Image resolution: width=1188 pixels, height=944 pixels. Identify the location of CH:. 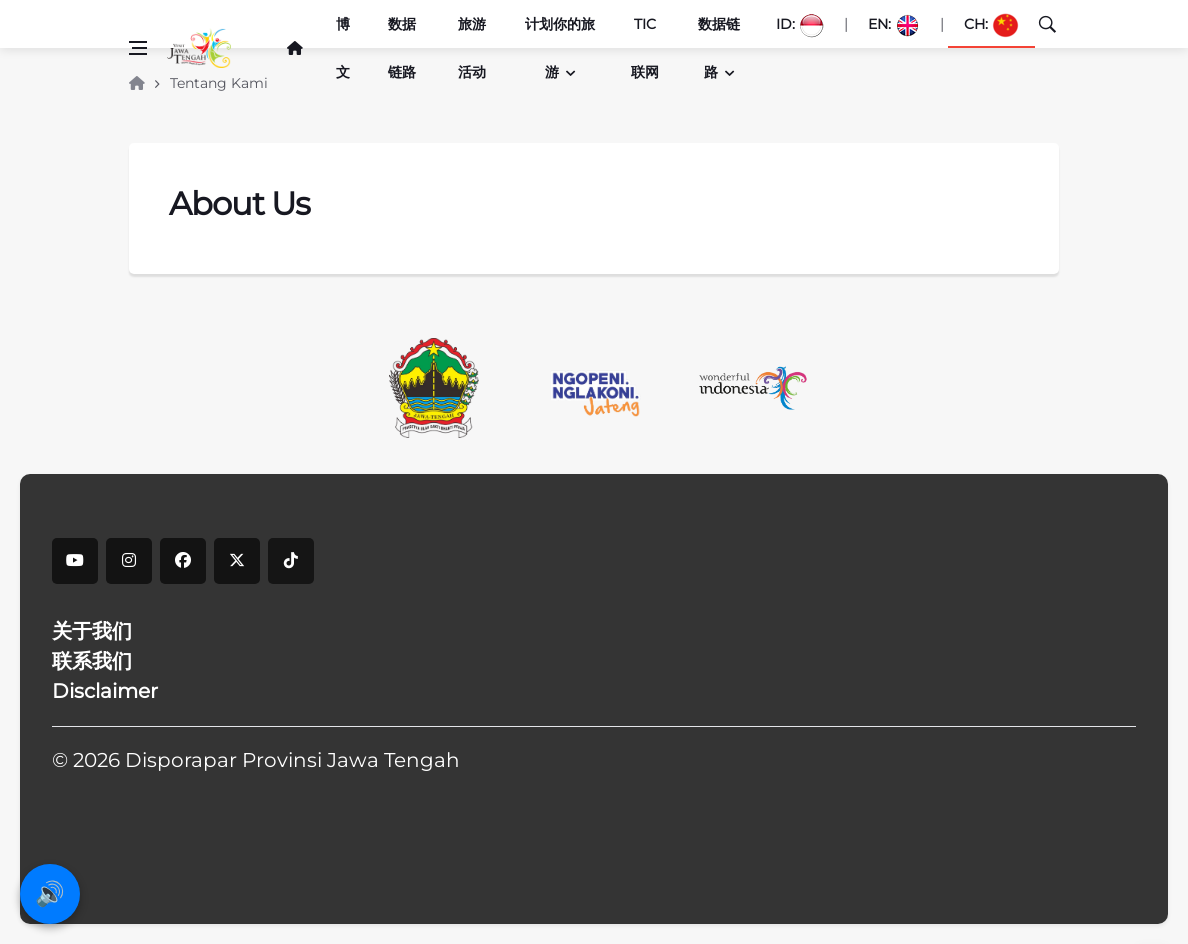
(991, 25).